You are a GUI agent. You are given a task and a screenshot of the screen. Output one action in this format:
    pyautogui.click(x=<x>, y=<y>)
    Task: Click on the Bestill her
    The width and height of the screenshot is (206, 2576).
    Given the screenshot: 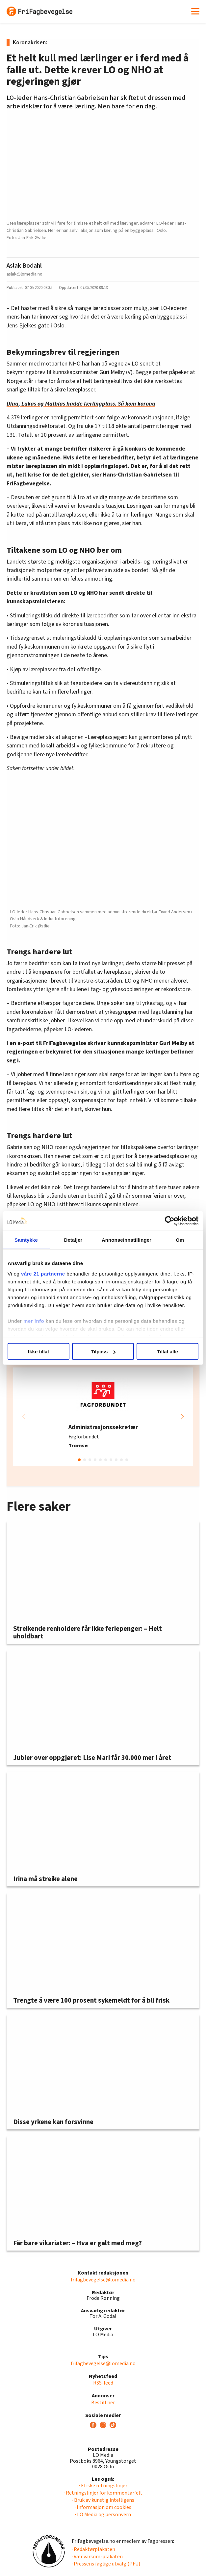 What is the action you would take?
    pyautogui.click(x=103, y=2402)
    